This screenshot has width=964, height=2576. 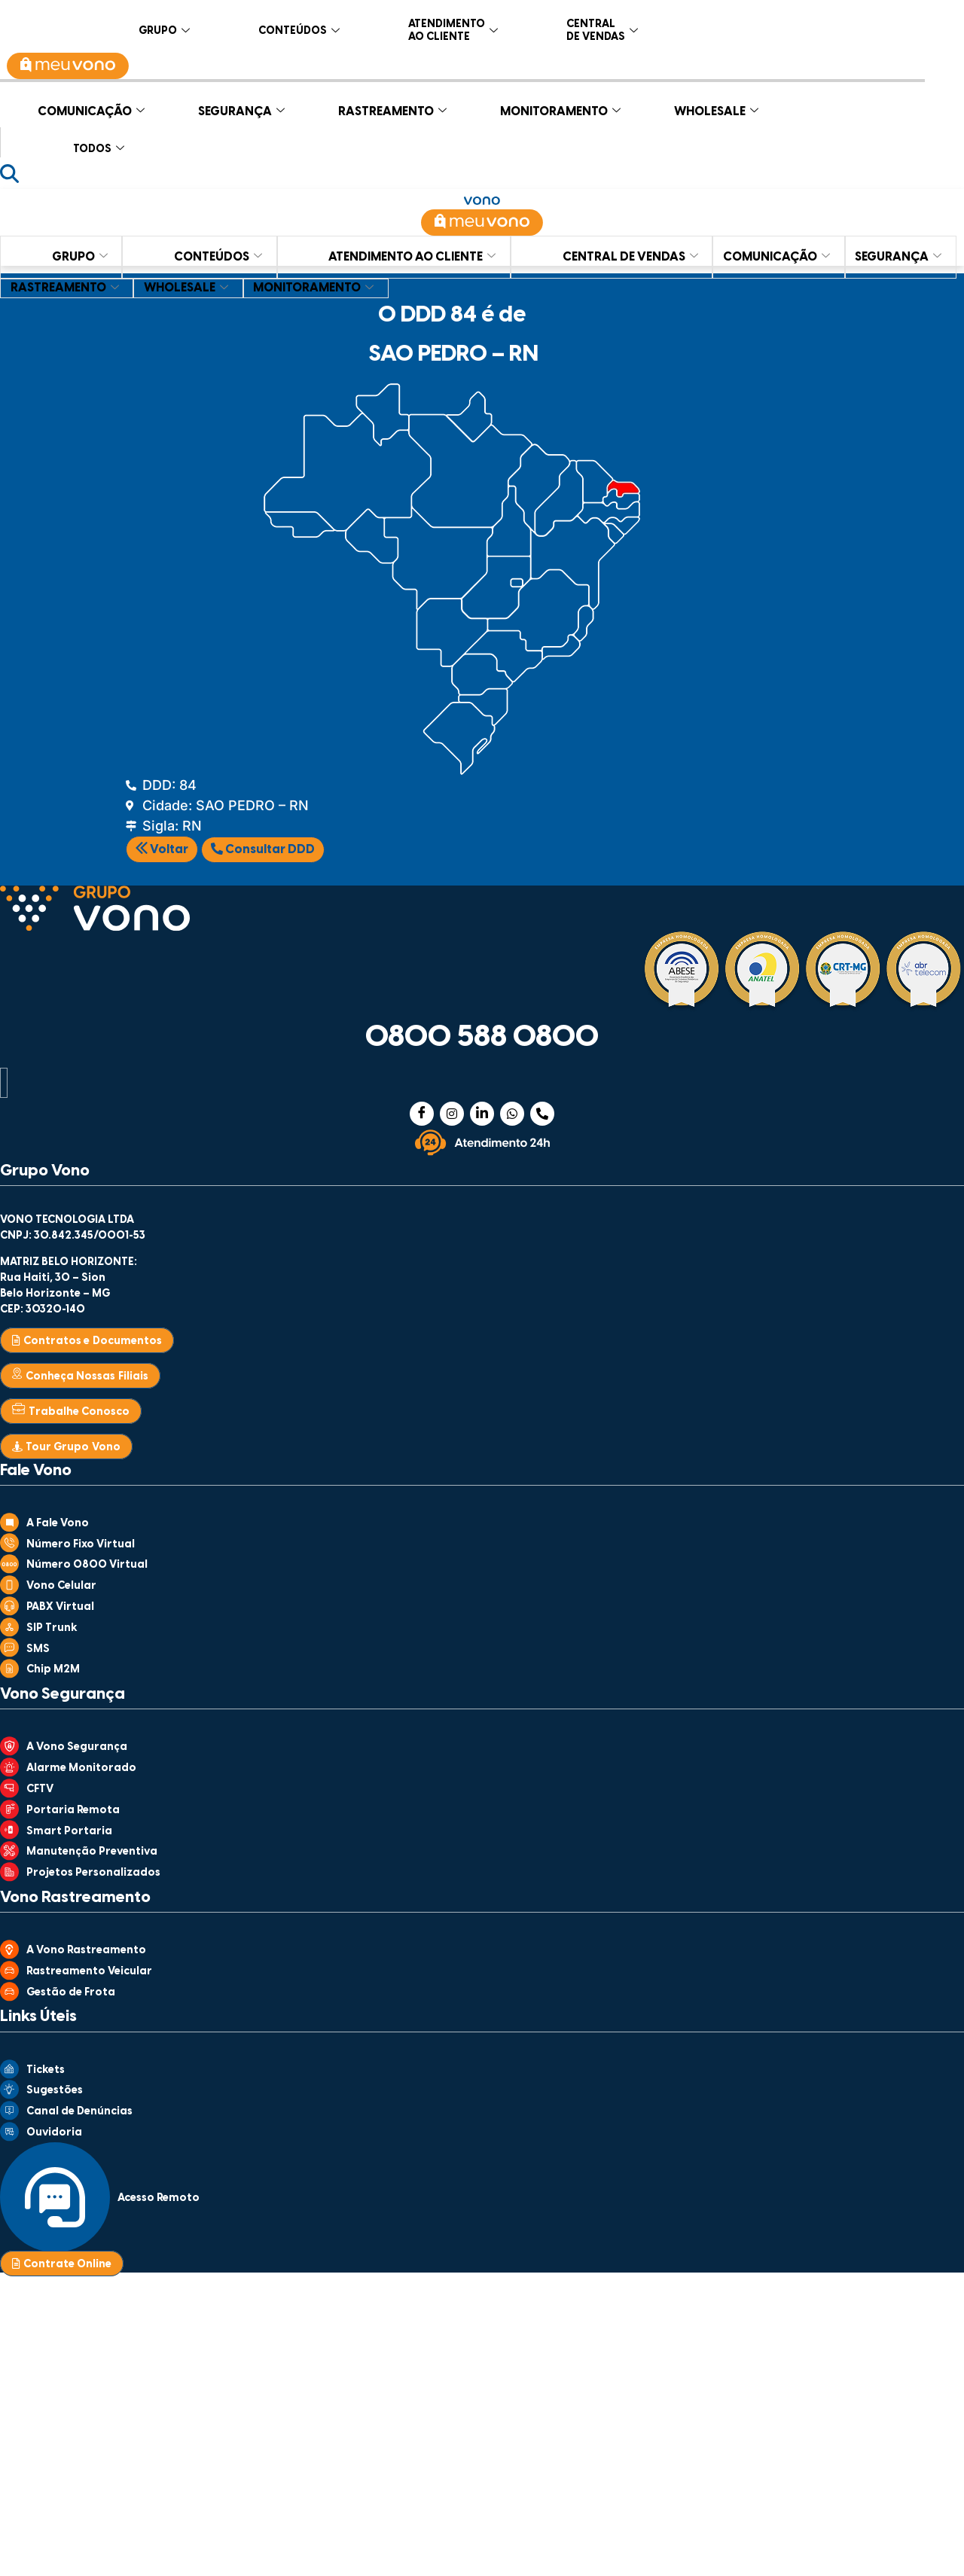 What do you see at coordinates (9, 2136) in the screenshot?
I see `[Ouvidoria]` at bounding box center [9, 2136].